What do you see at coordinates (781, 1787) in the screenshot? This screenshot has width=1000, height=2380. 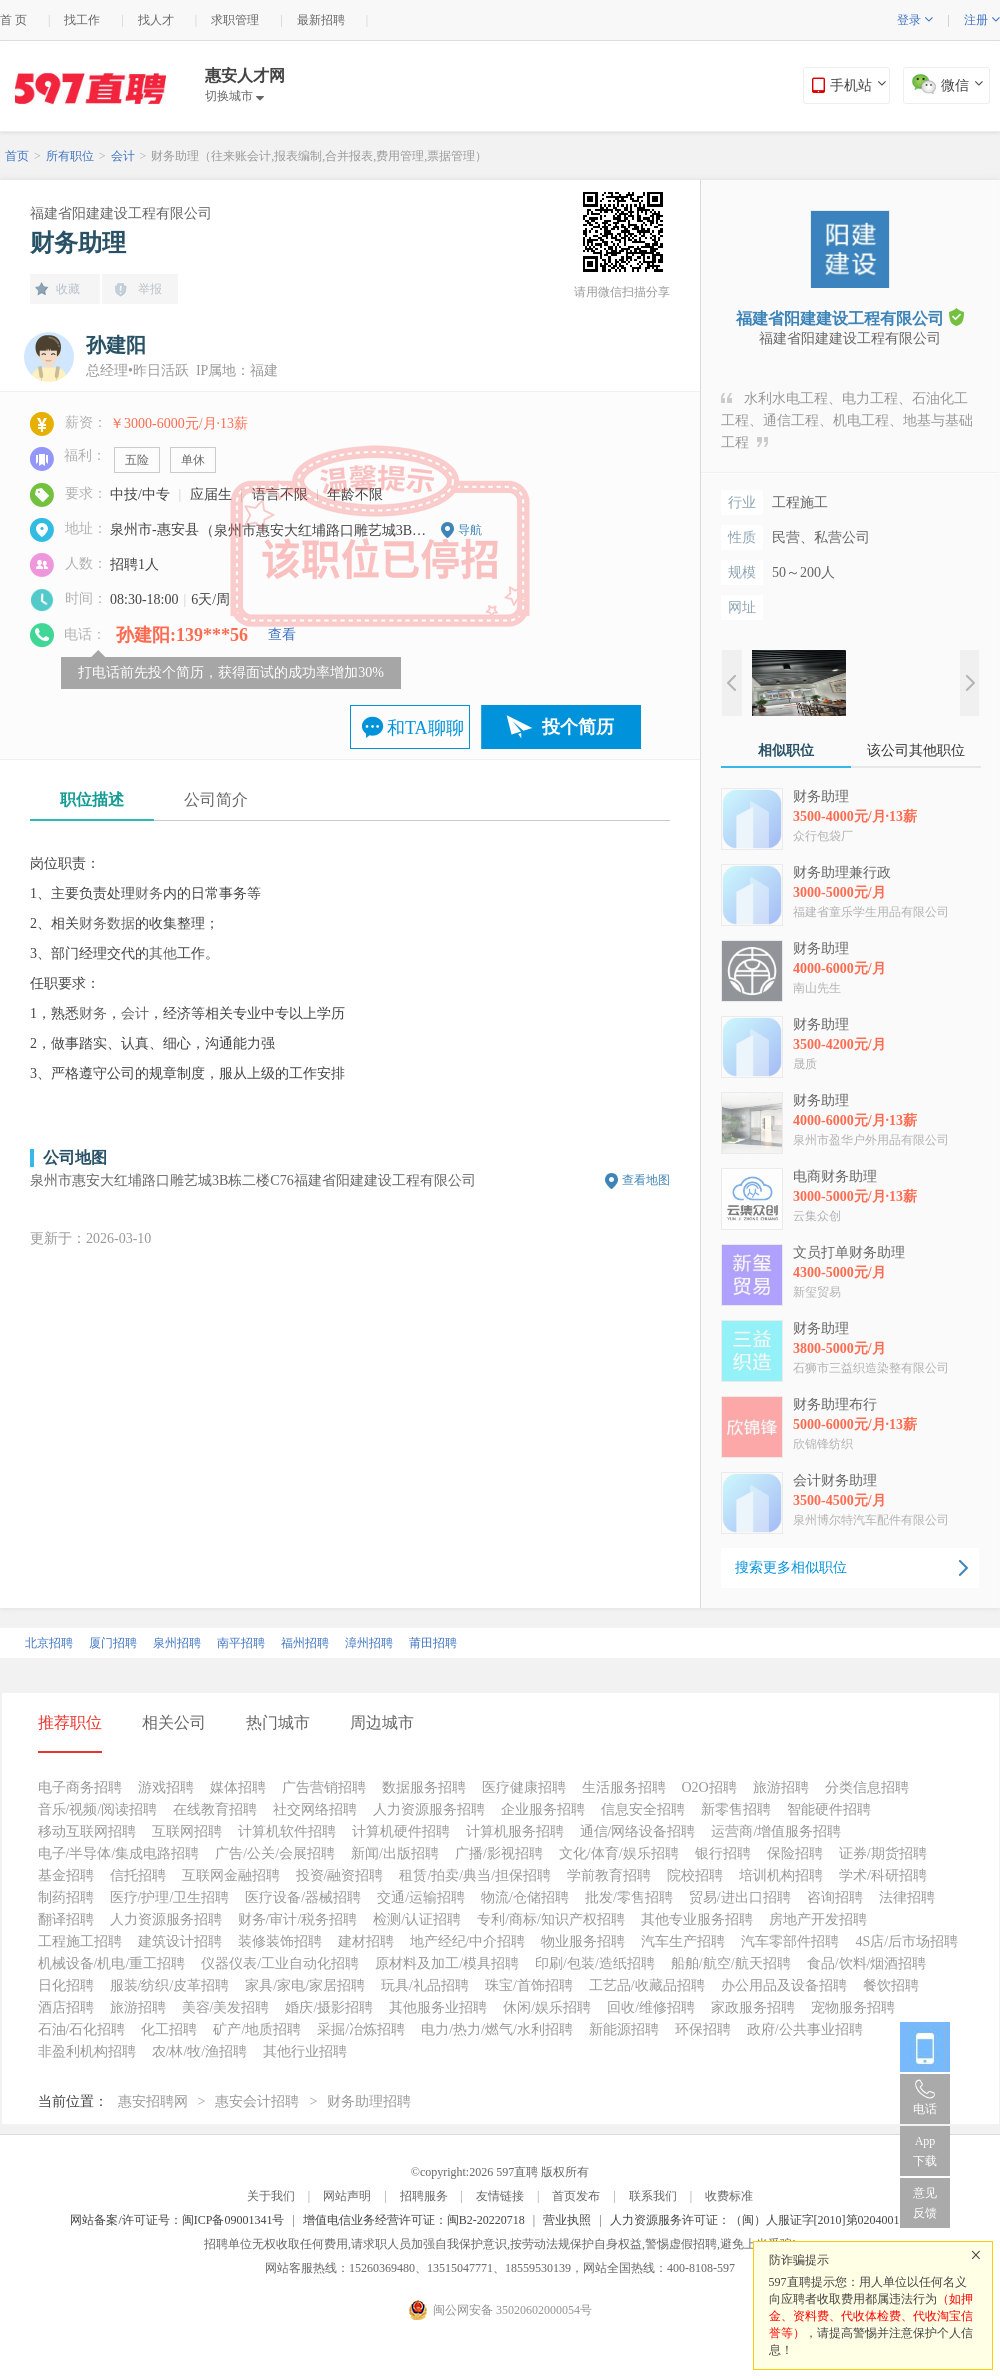 I see `旅游招聘` at bounding box center [781, 1787].